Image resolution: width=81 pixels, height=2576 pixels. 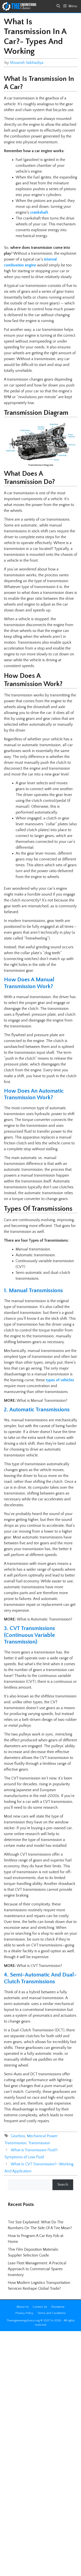 What do you see at coordinates (60, 1380) in the screenshot?
I see `types of vehicles` at bounding box center [60, 1380].